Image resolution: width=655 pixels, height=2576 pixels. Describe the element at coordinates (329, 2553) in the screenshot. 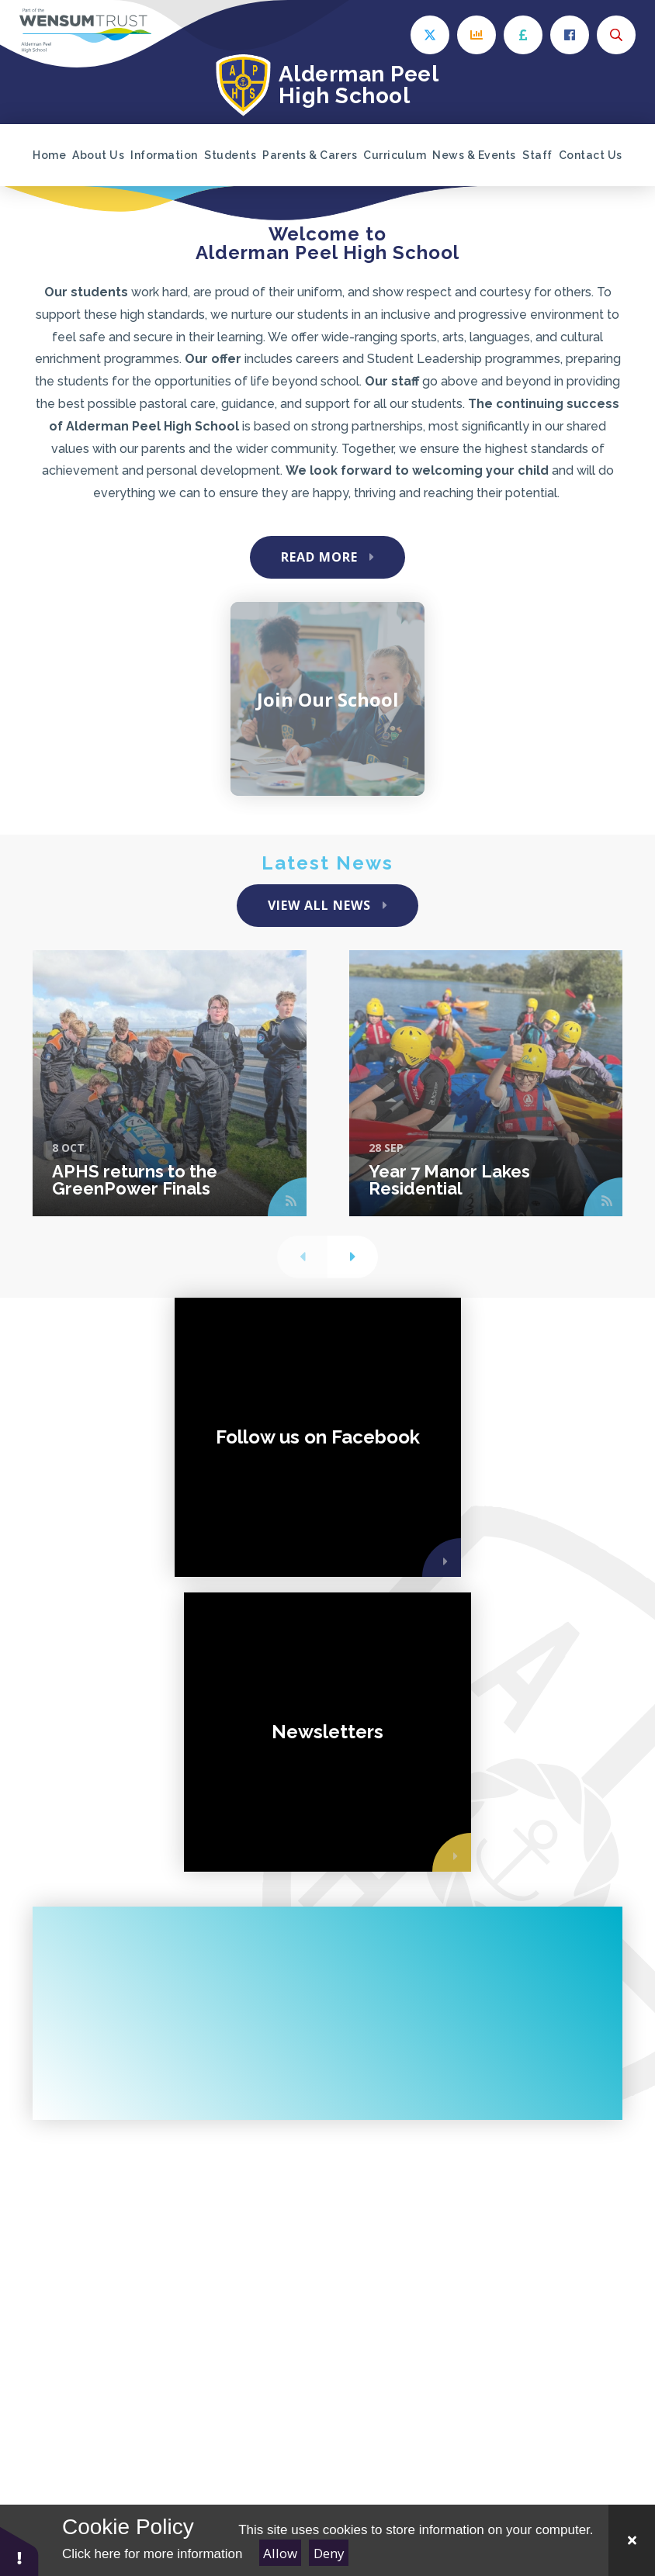

I see `Deny` at that location.